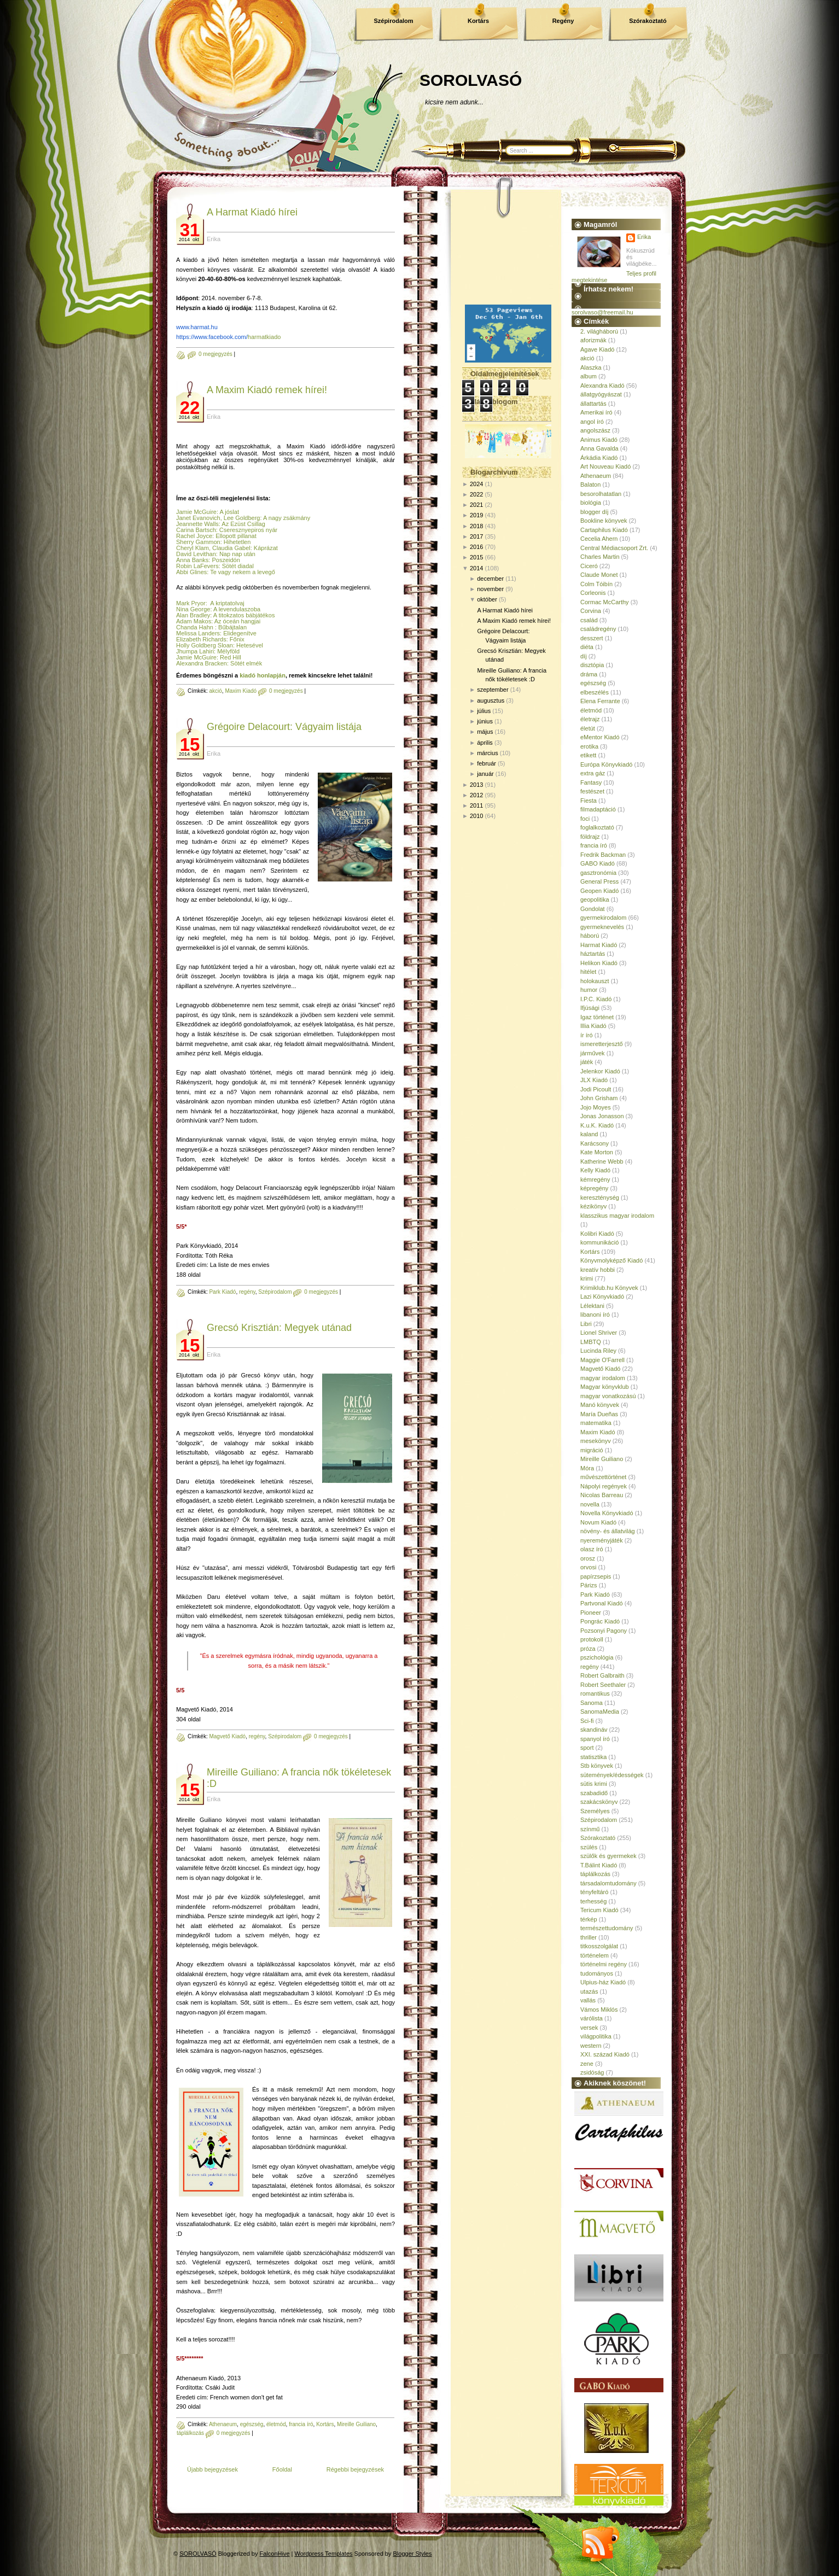  Describe the element at coordinates (593, 1901) in the screenshot. I see `terhesség` at that location.